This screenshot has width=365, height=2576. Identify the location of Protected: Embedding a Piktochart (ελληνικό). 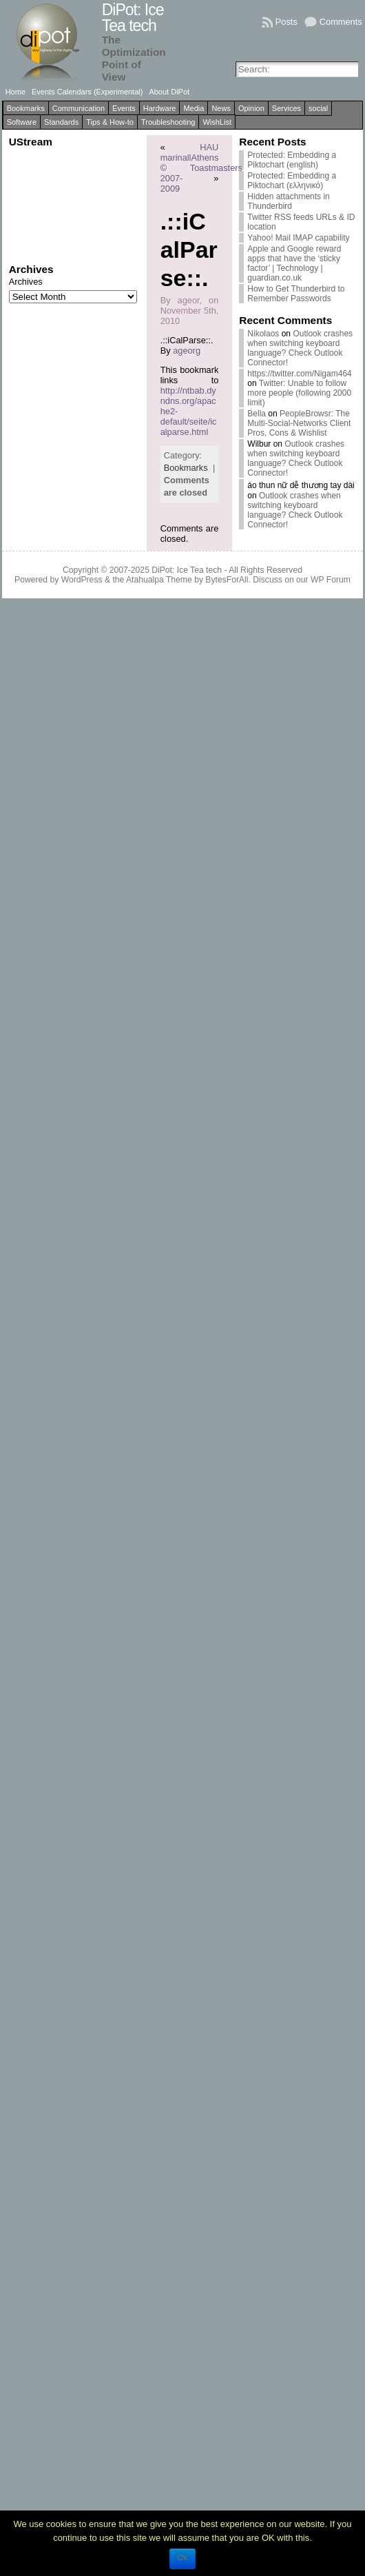
(291, 180).